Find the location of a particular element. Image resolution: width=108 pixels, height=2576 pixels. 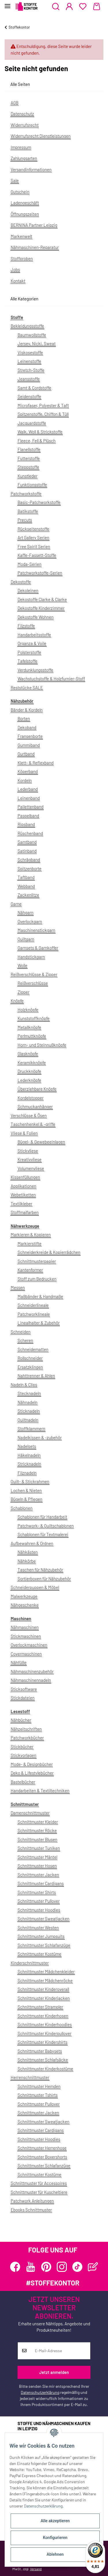

Satinband is located at coordinates (27, 850).